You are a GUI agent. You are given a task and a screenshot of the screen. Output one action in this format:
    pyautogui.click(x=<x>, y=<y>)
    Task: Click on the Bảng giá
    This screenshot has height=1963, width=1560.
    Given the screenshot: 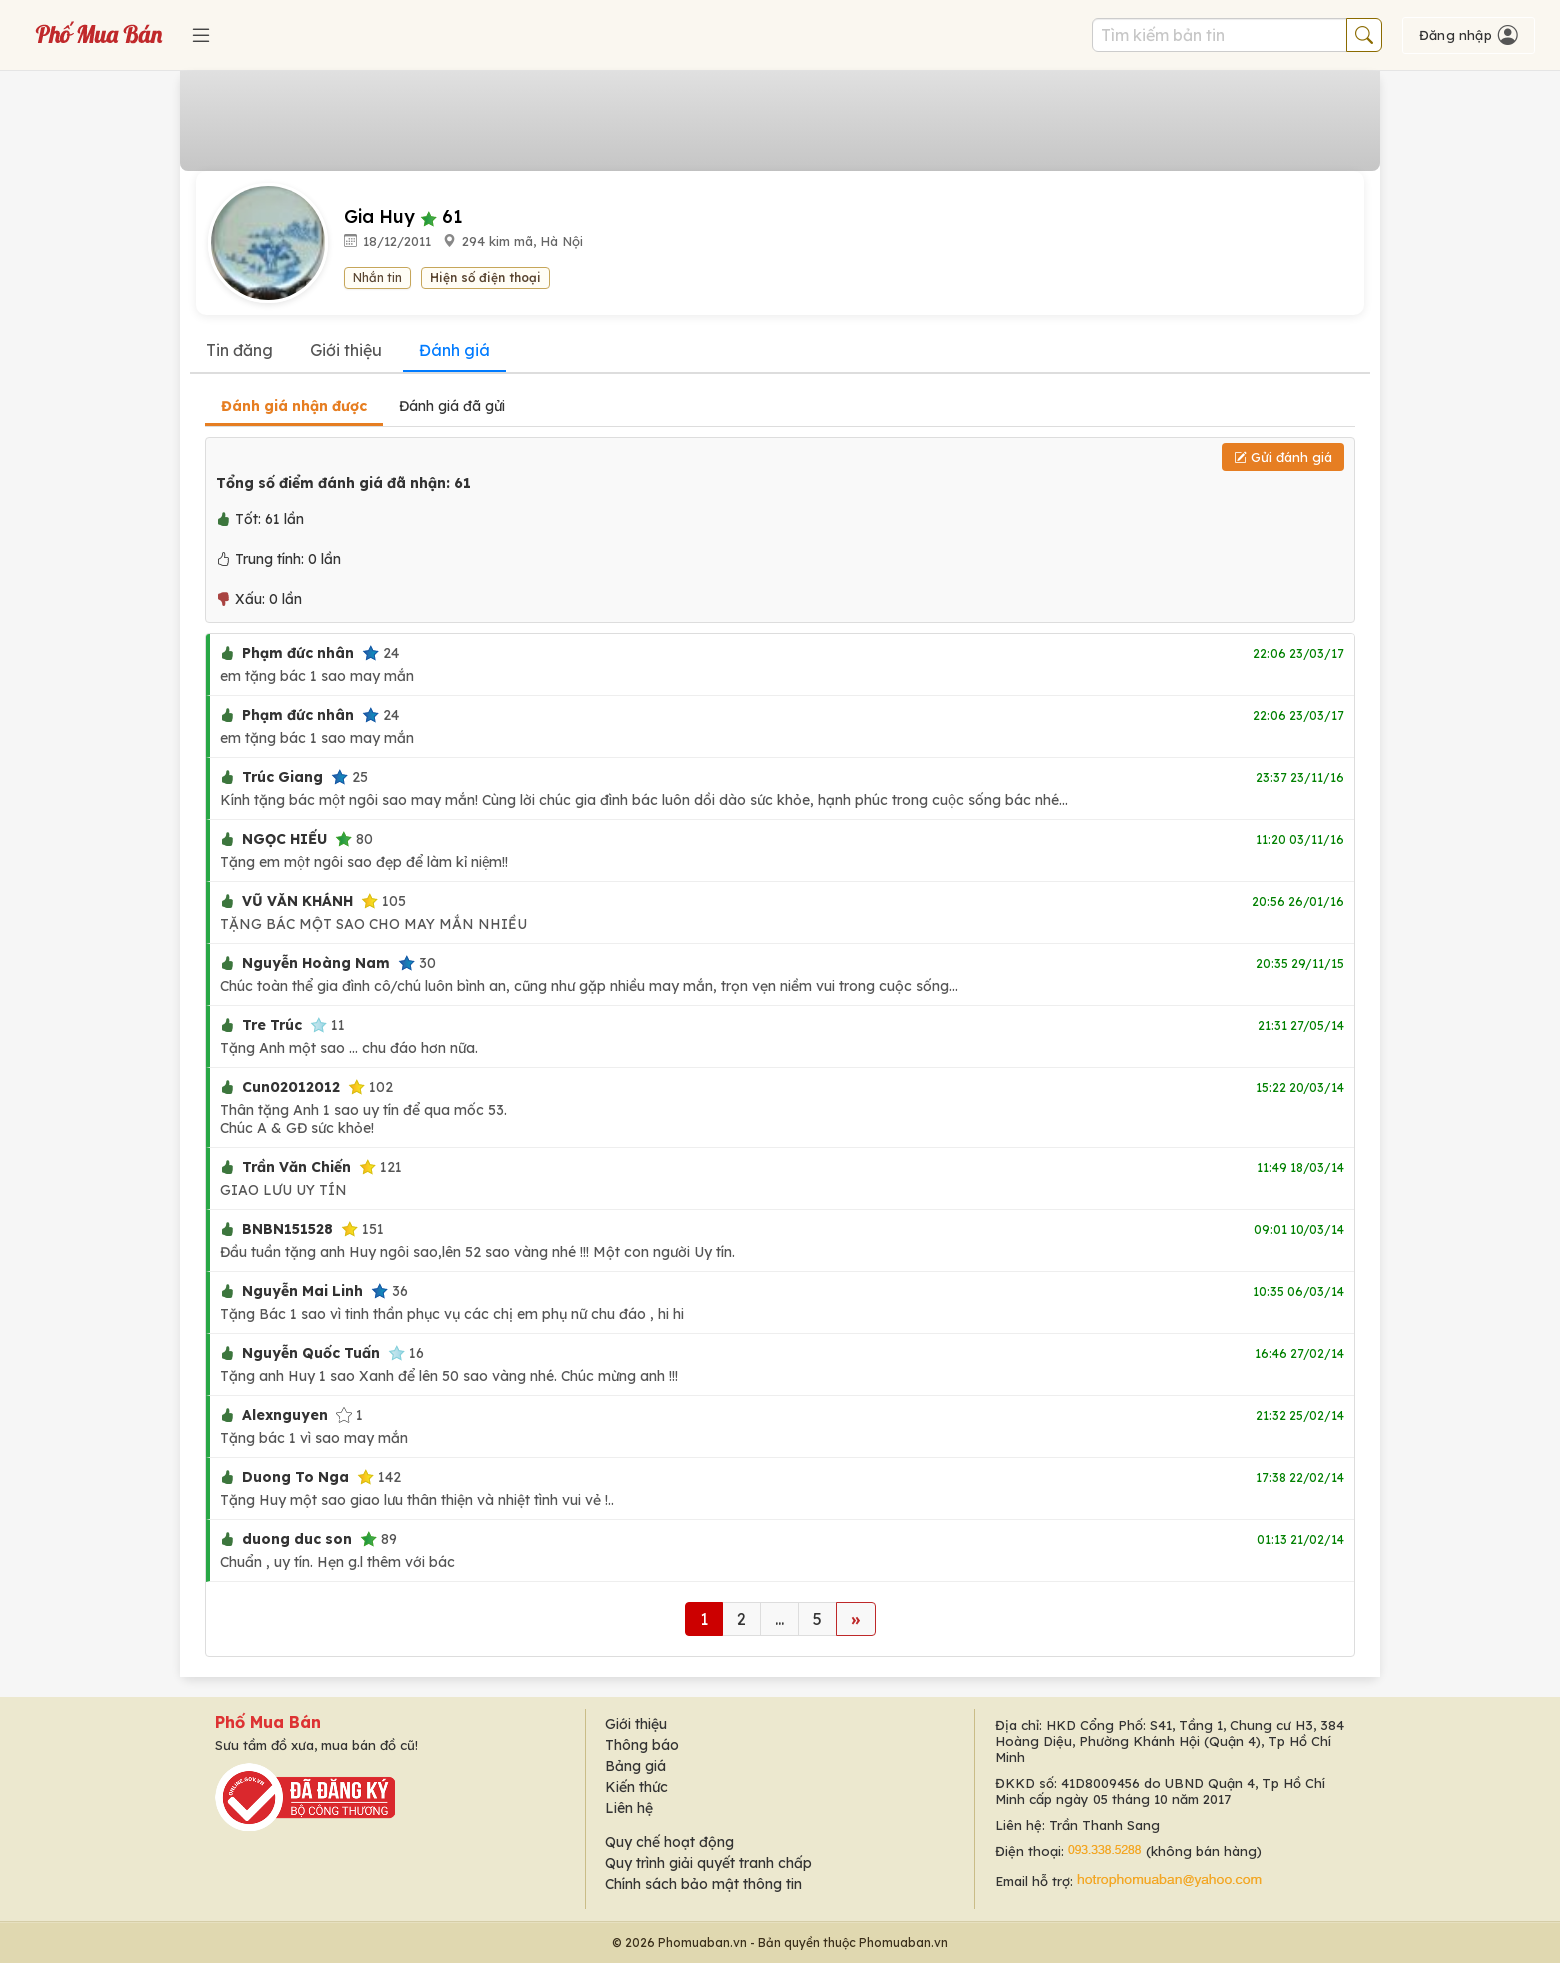 What is the action you would take?
    pyautogui.click(x=635, y=1766)
    